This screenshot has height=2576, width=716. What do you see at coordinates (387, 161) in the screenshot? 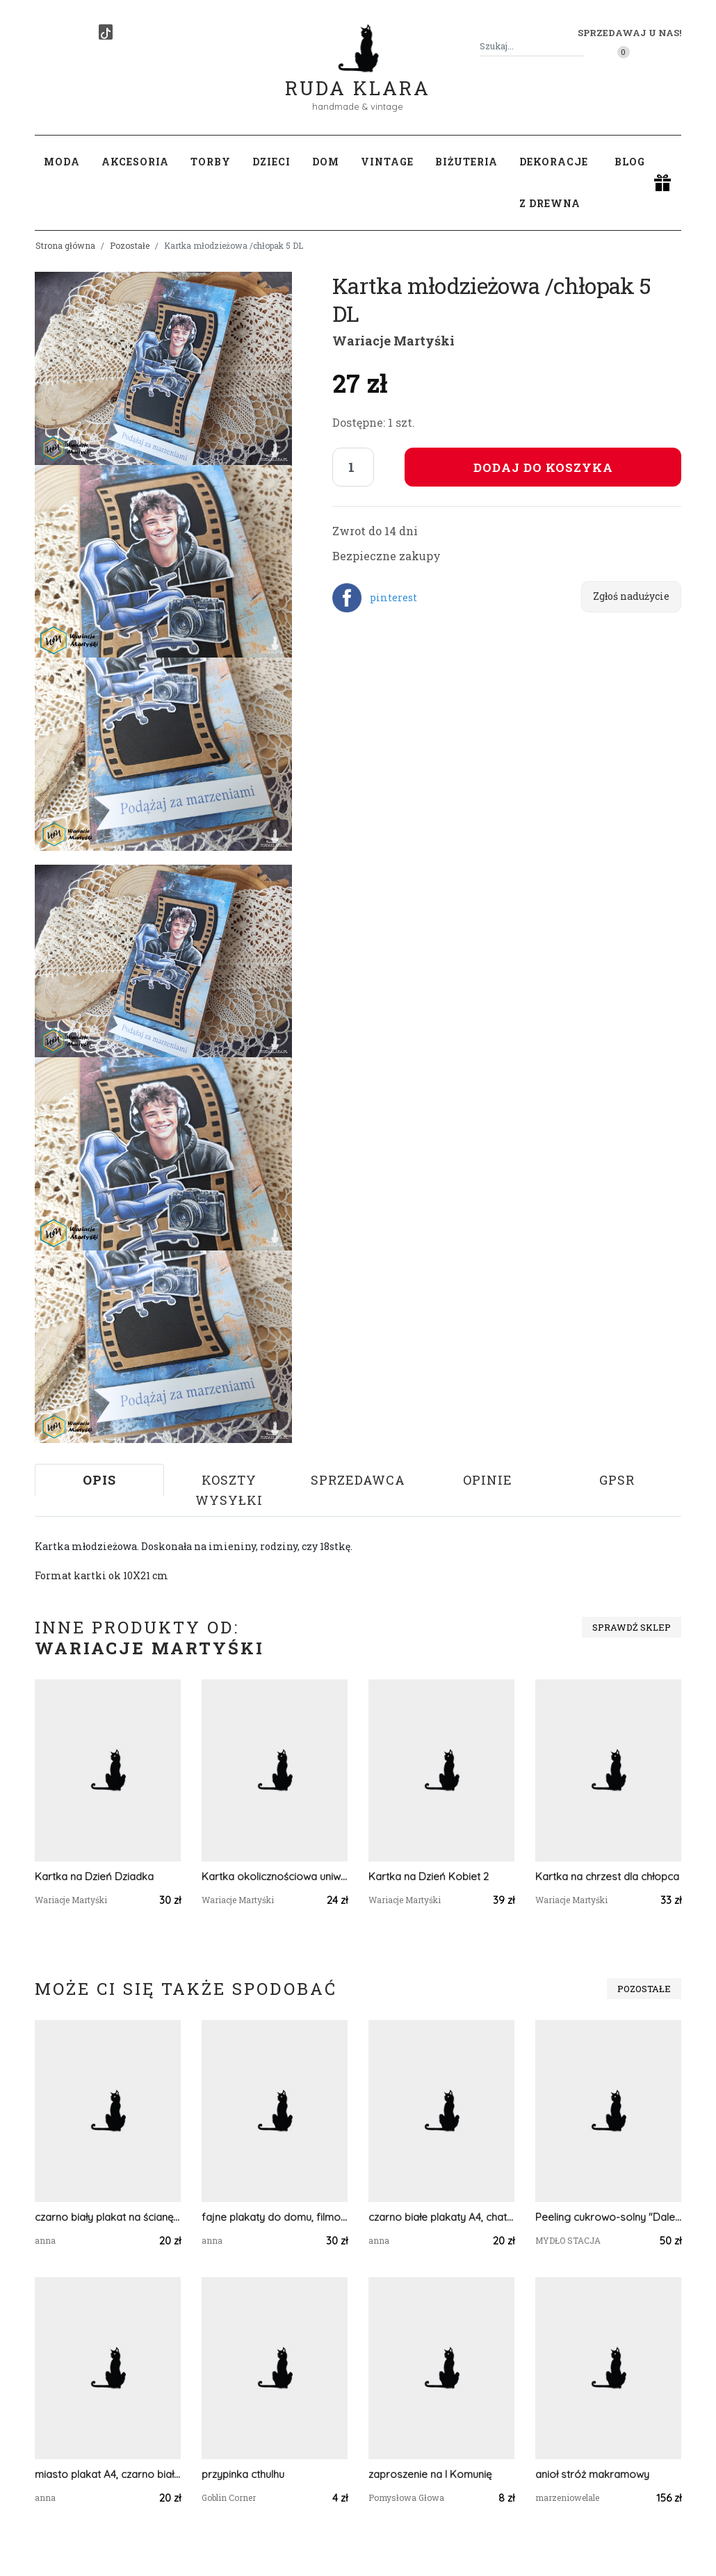
I see `Vintage [button]` at bounding box center [387, 161].